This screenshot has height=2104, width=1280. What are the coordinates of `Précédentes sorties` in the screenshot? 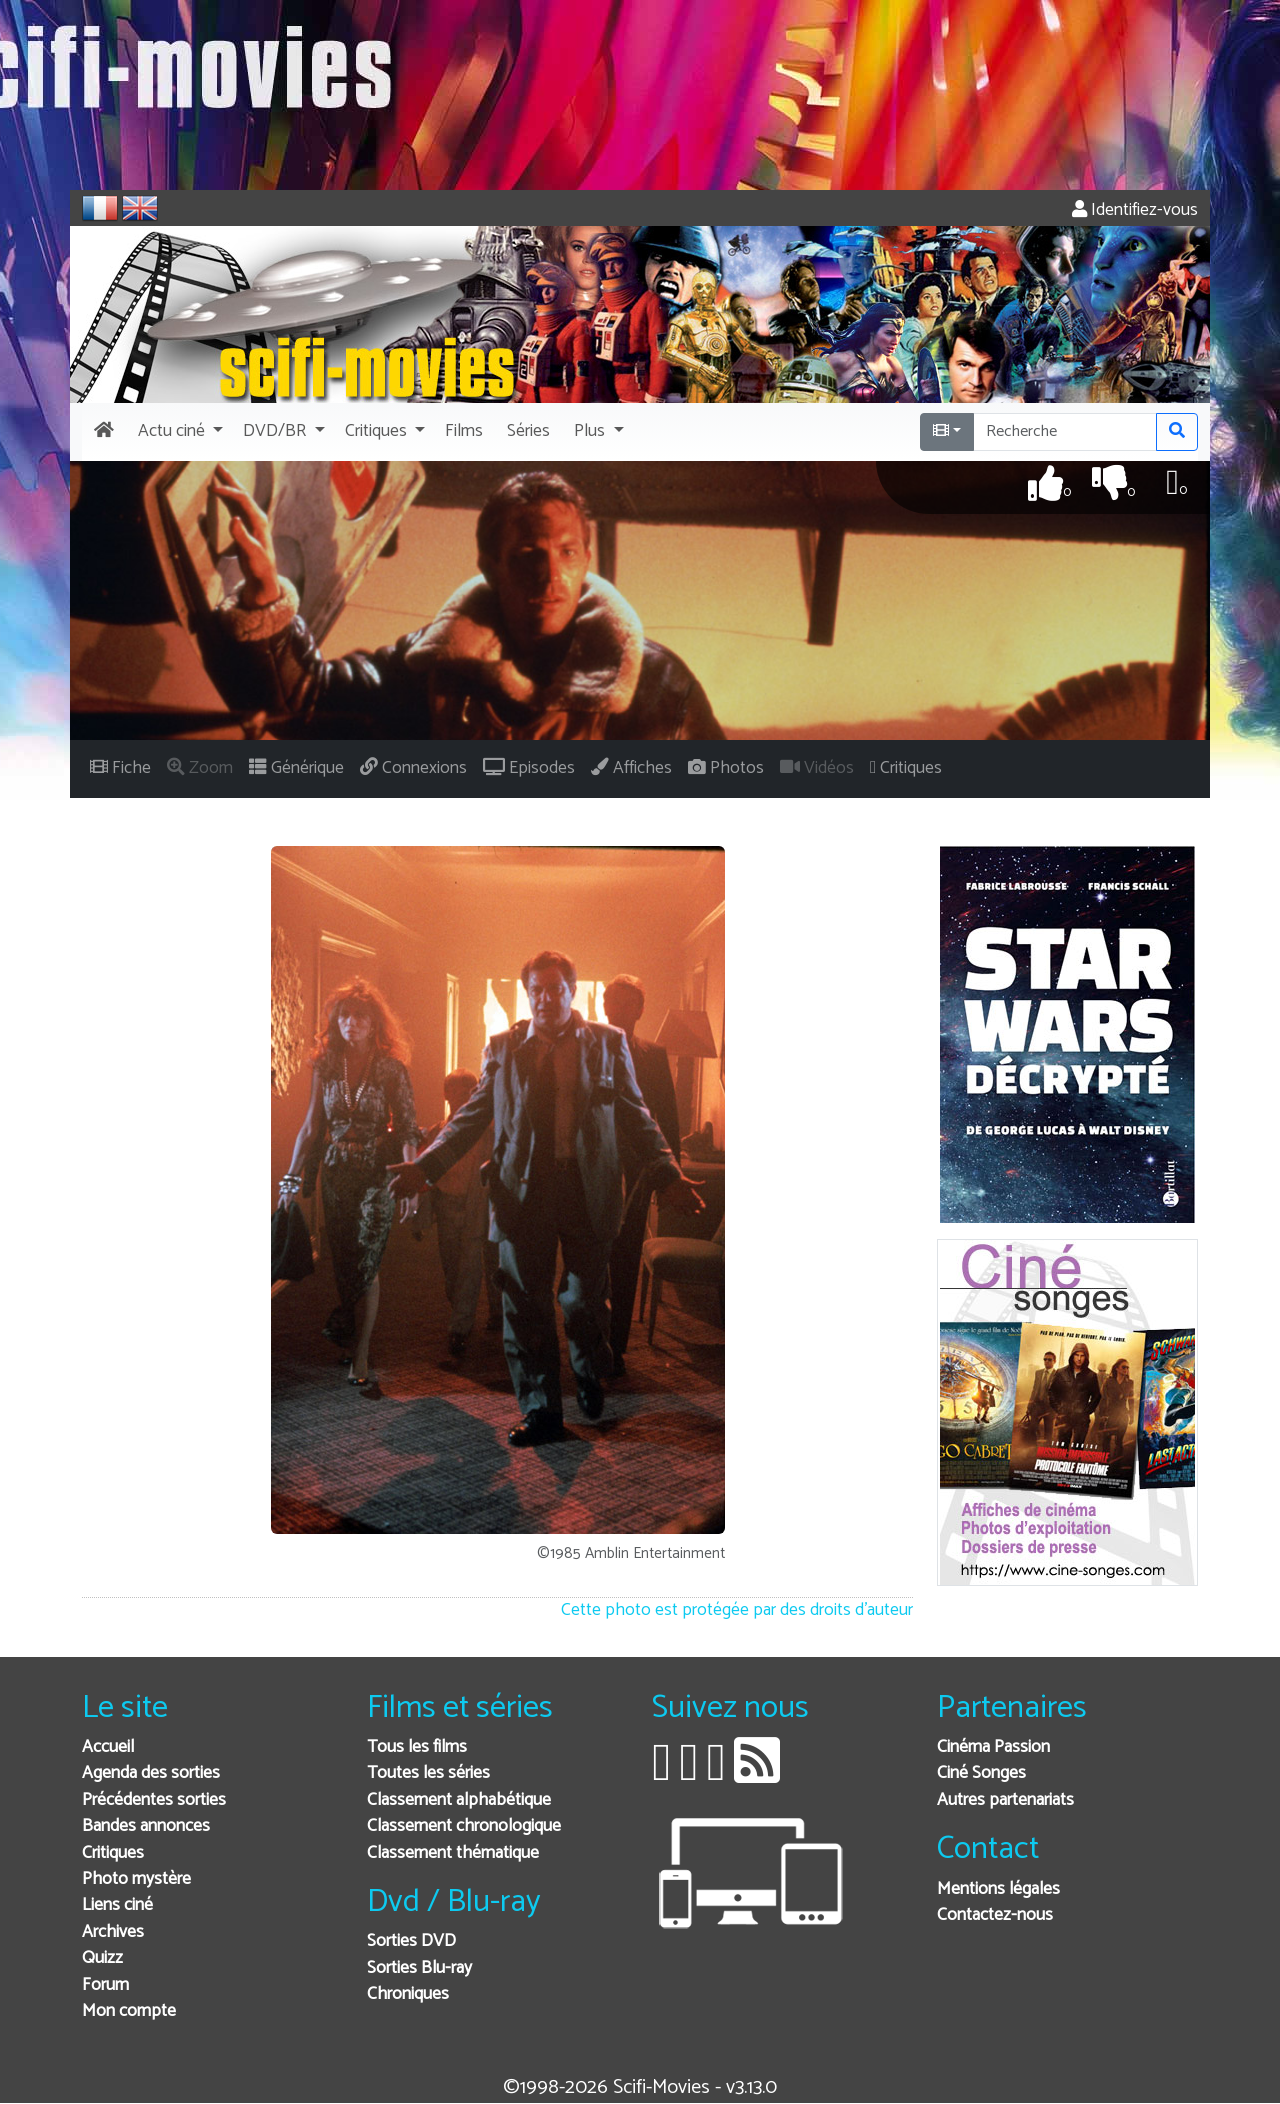 It's located at (154, 1800).